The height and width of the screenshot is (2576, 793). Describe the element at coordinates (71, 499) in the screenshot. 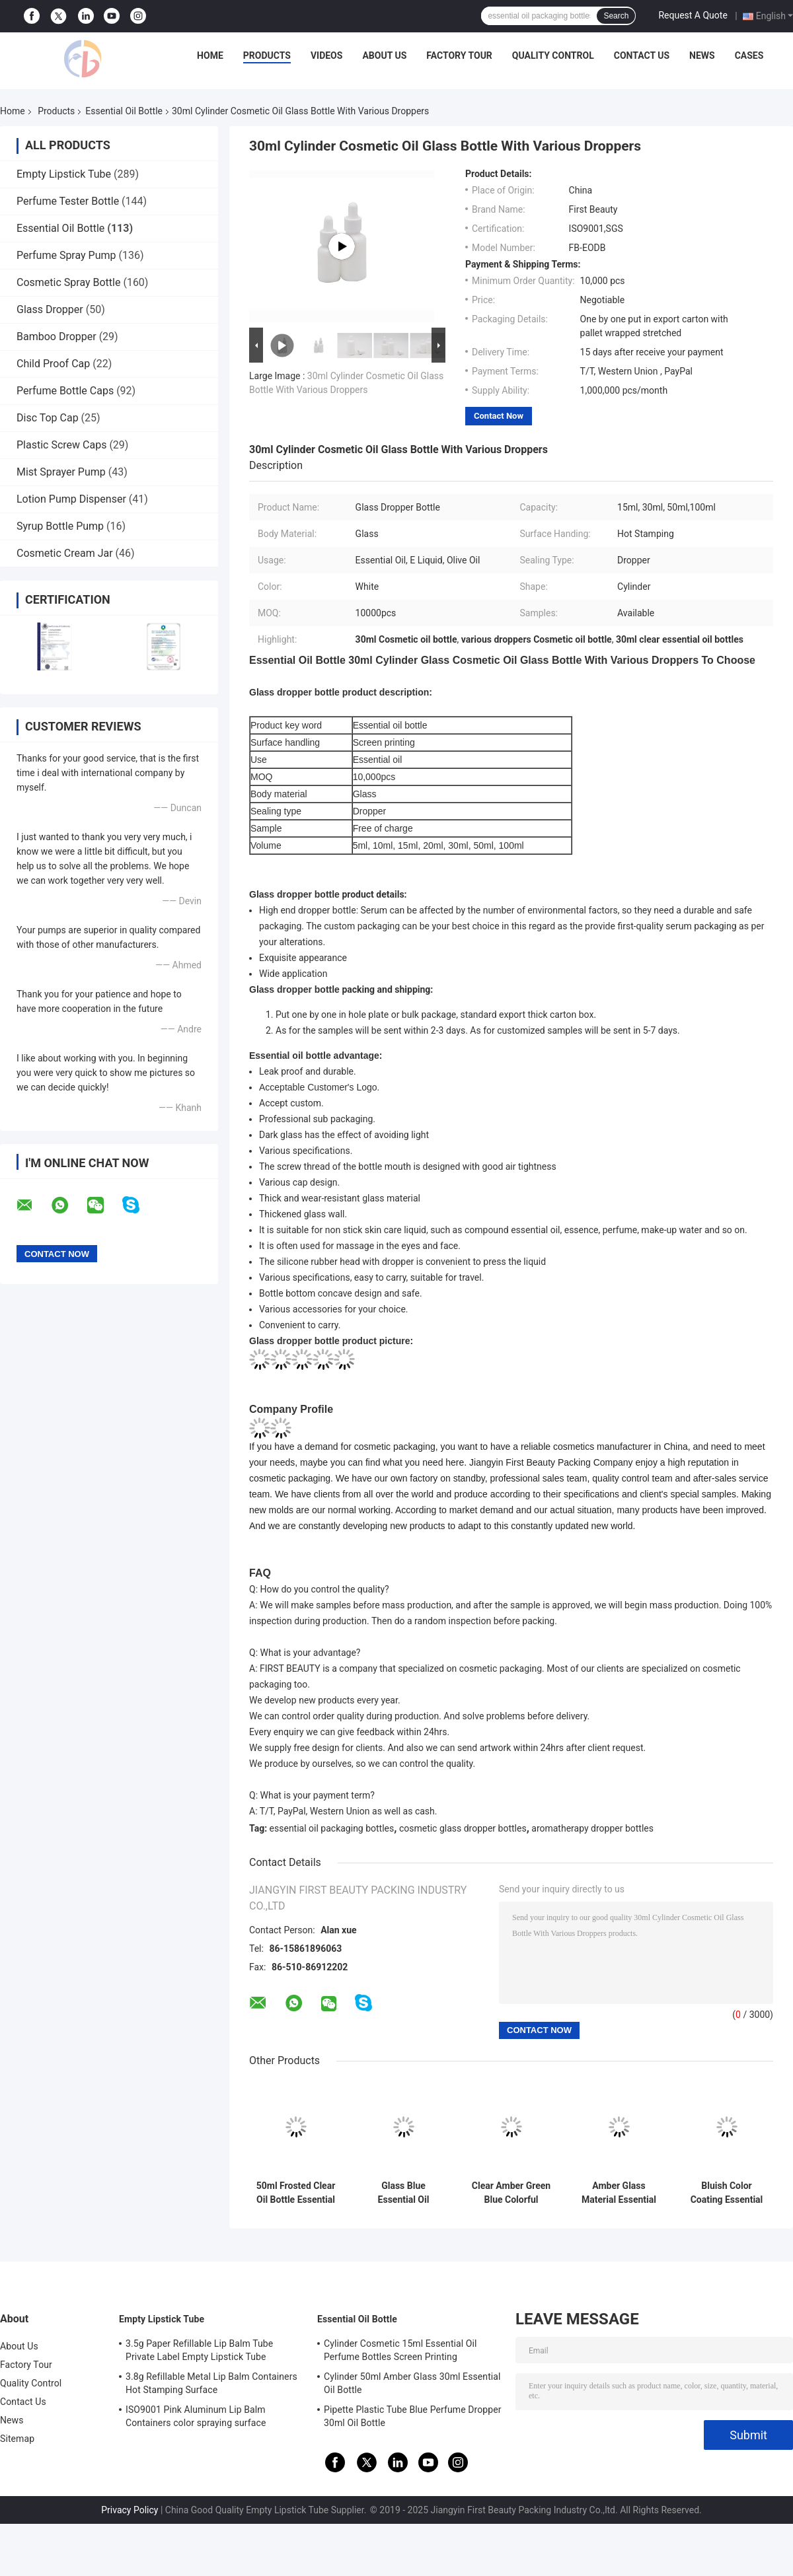

I see `Lotion Pump Dispenser` at that location.